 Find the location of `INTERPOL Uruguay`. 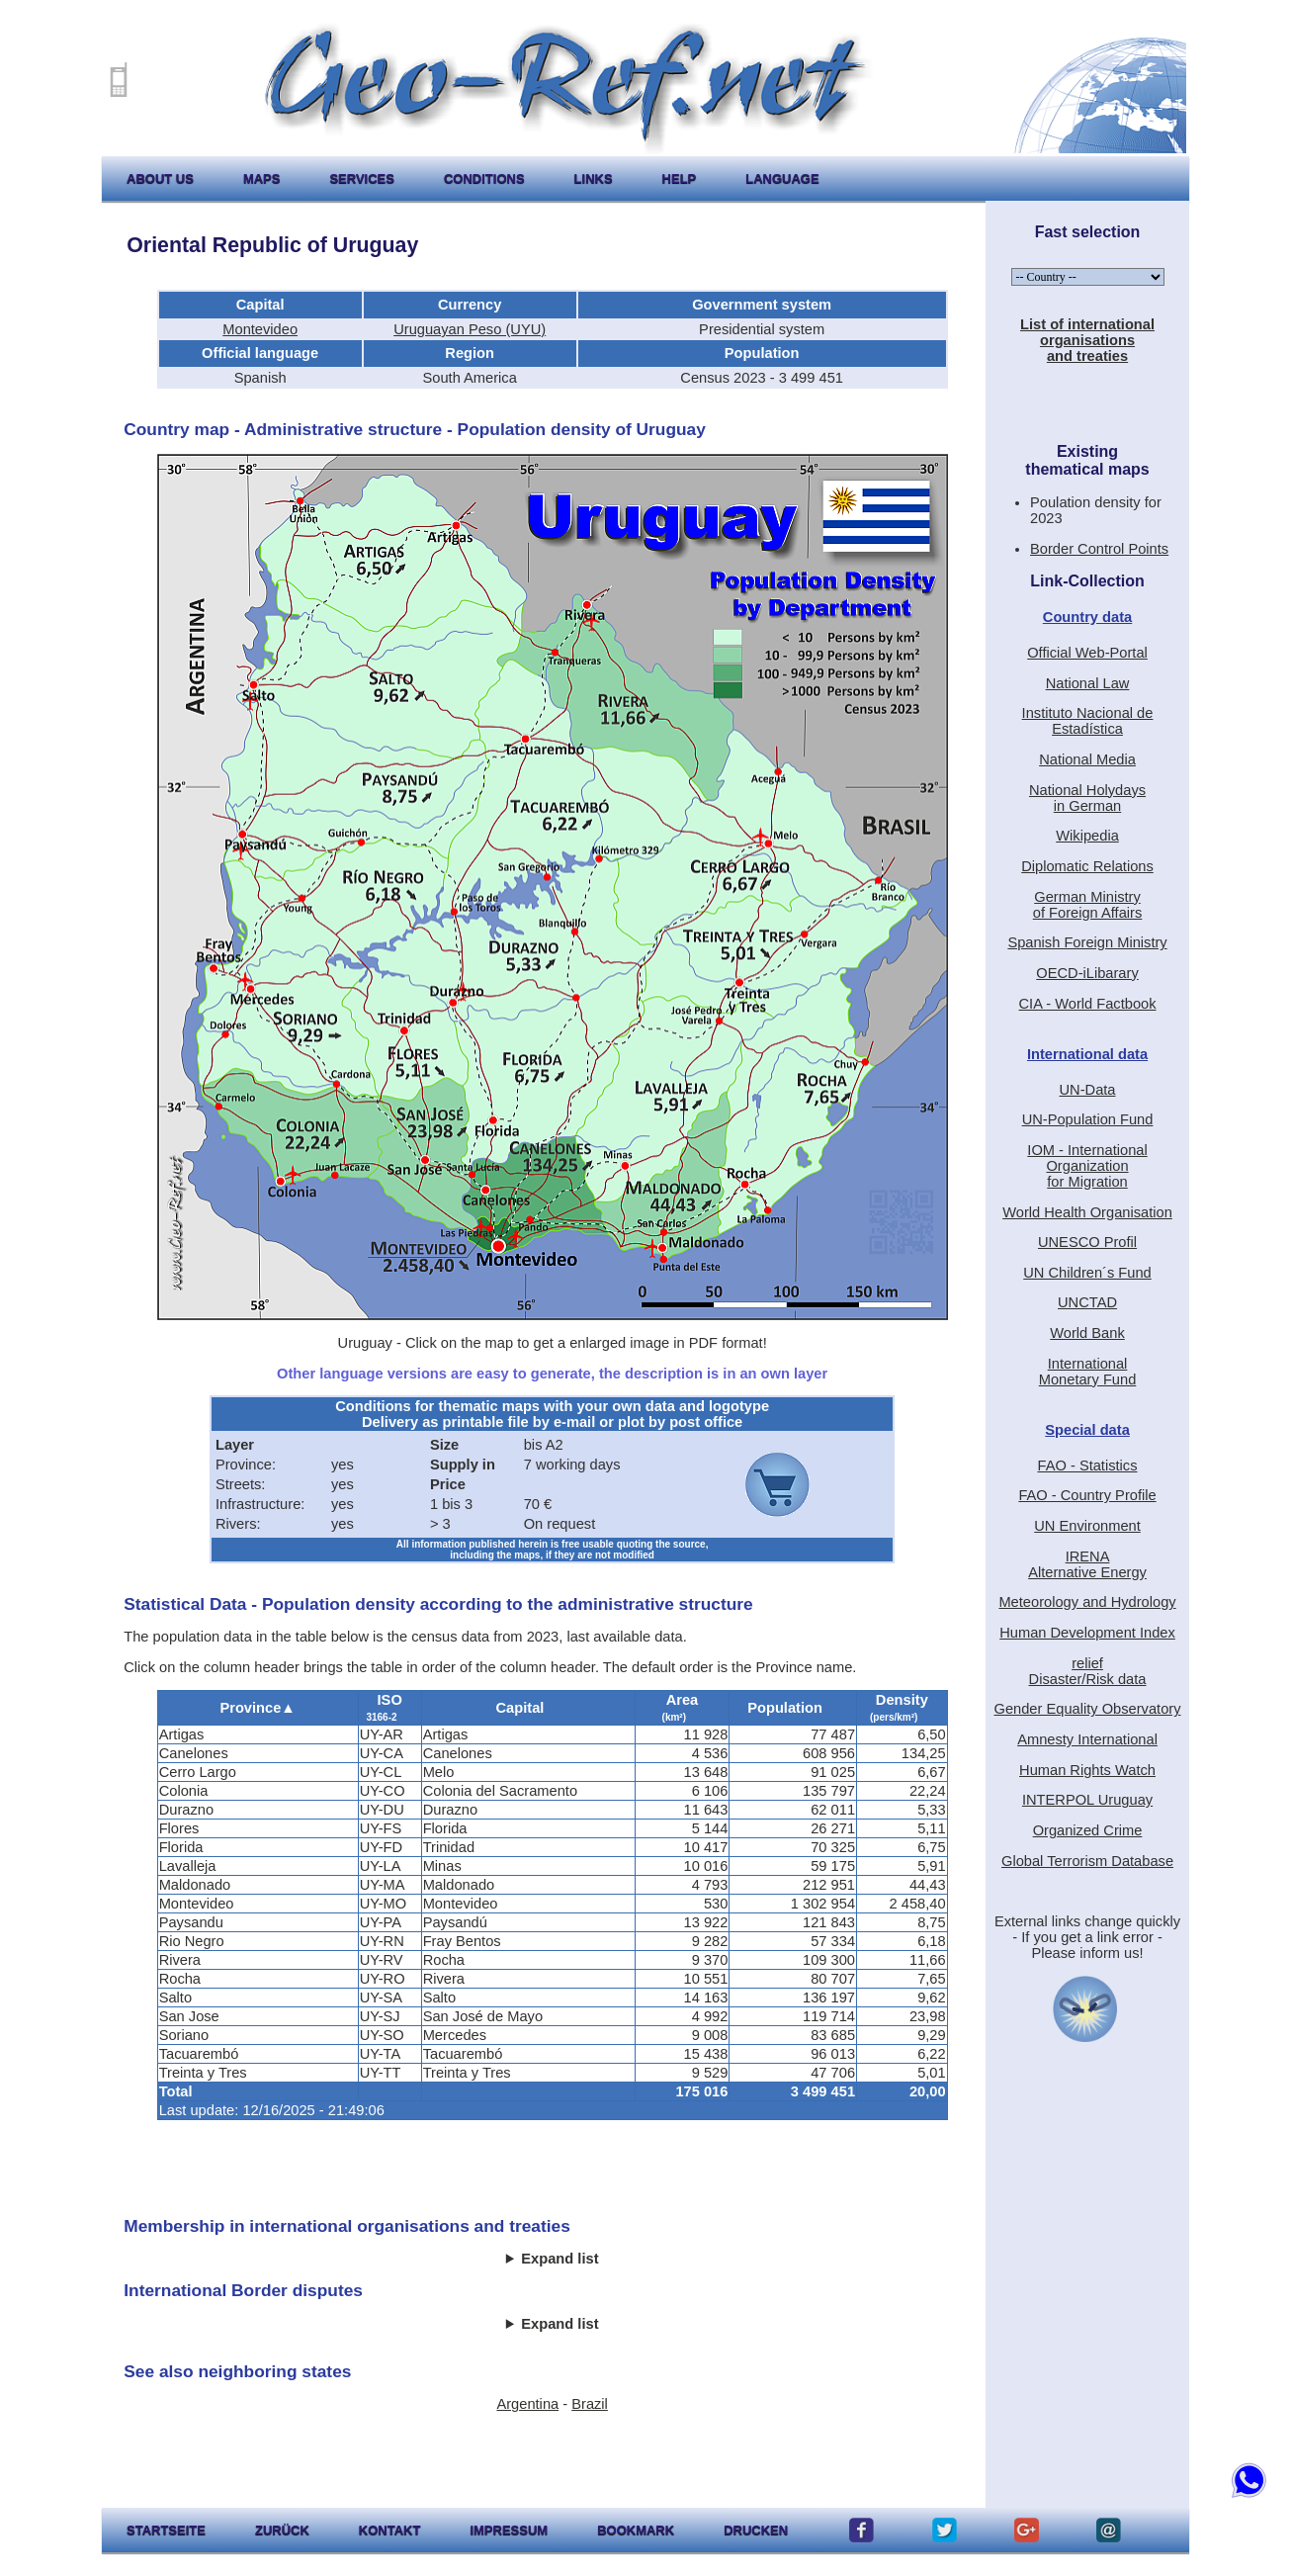

INTERPOL Uruguay is located at coordinates (1087, 1800).